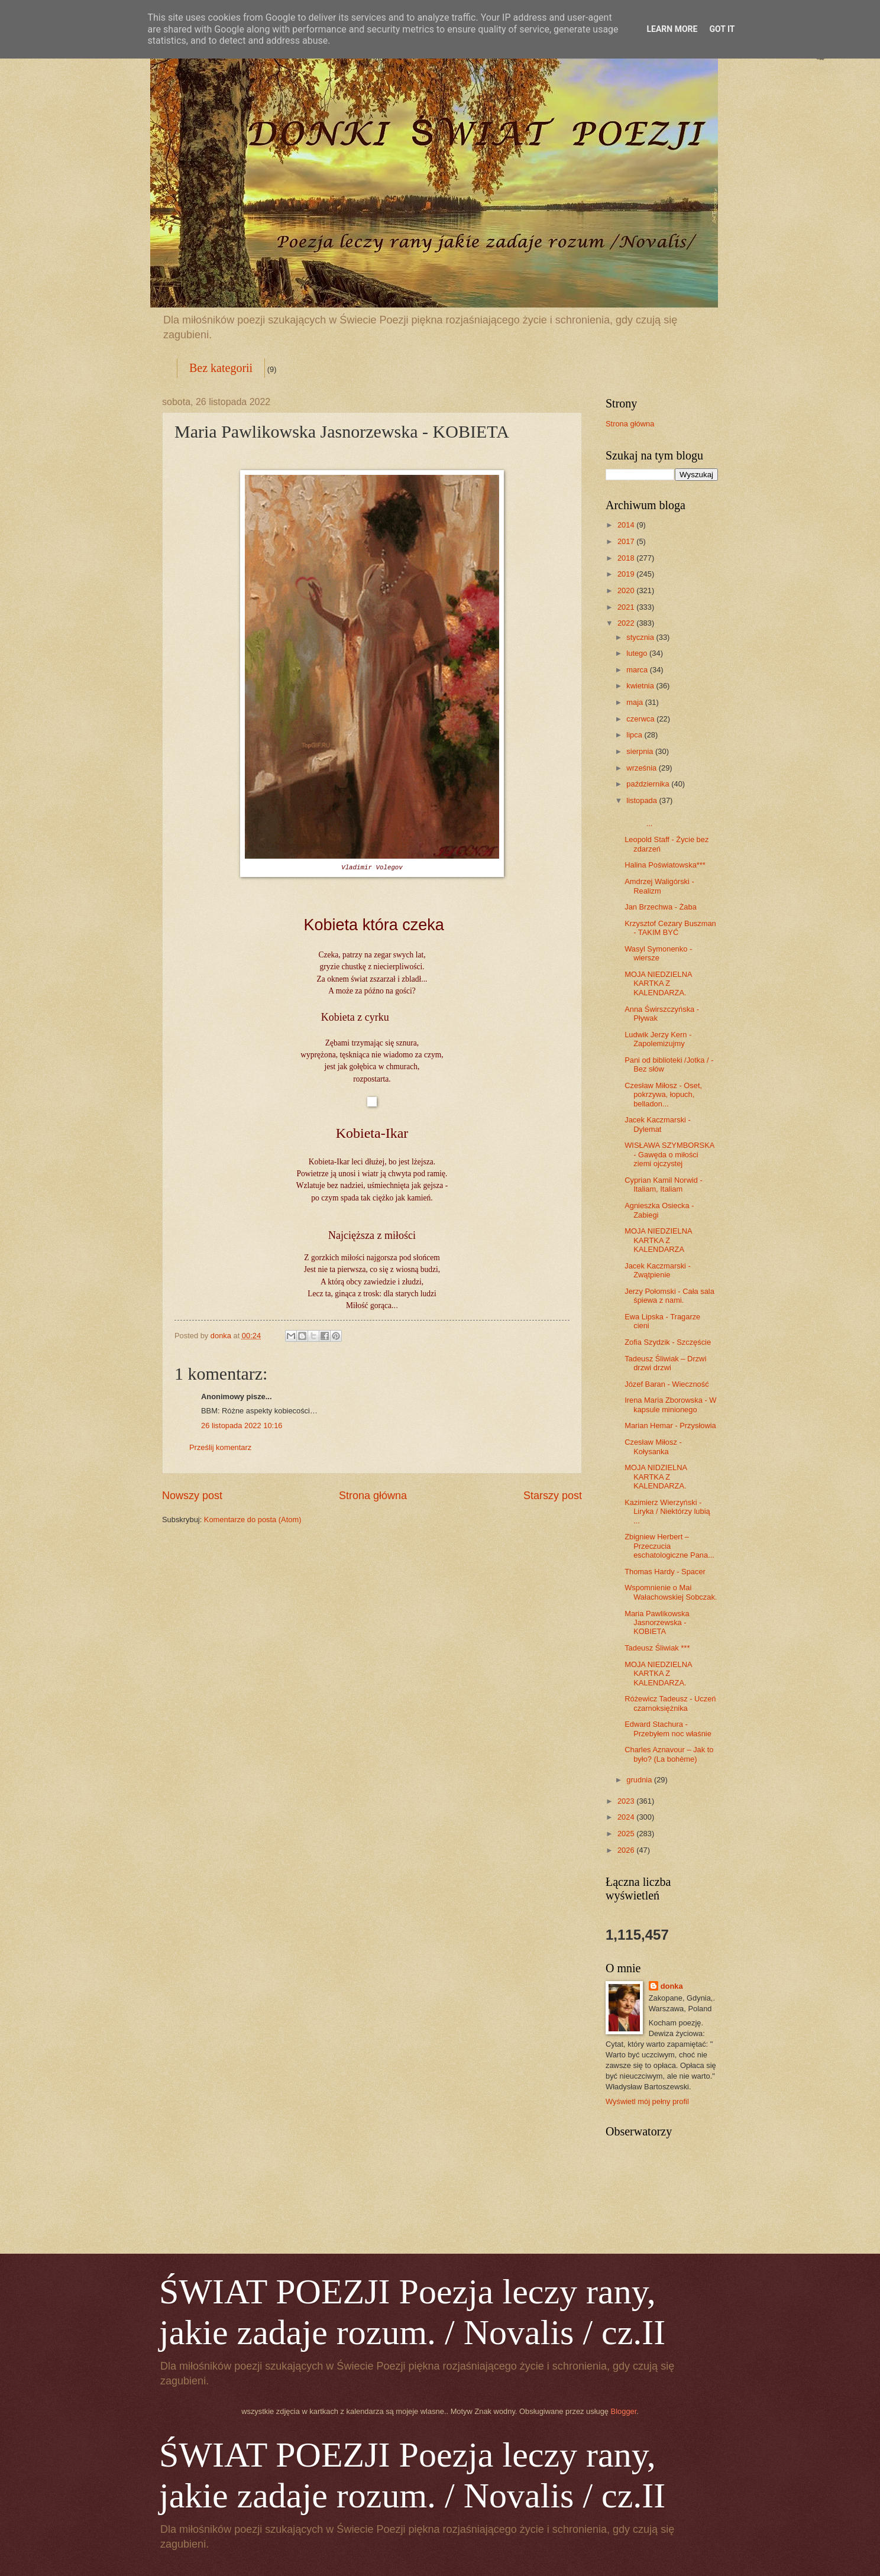 This screenshot has width=880, height=2576. I want to click on 2018, so click(626, 558).